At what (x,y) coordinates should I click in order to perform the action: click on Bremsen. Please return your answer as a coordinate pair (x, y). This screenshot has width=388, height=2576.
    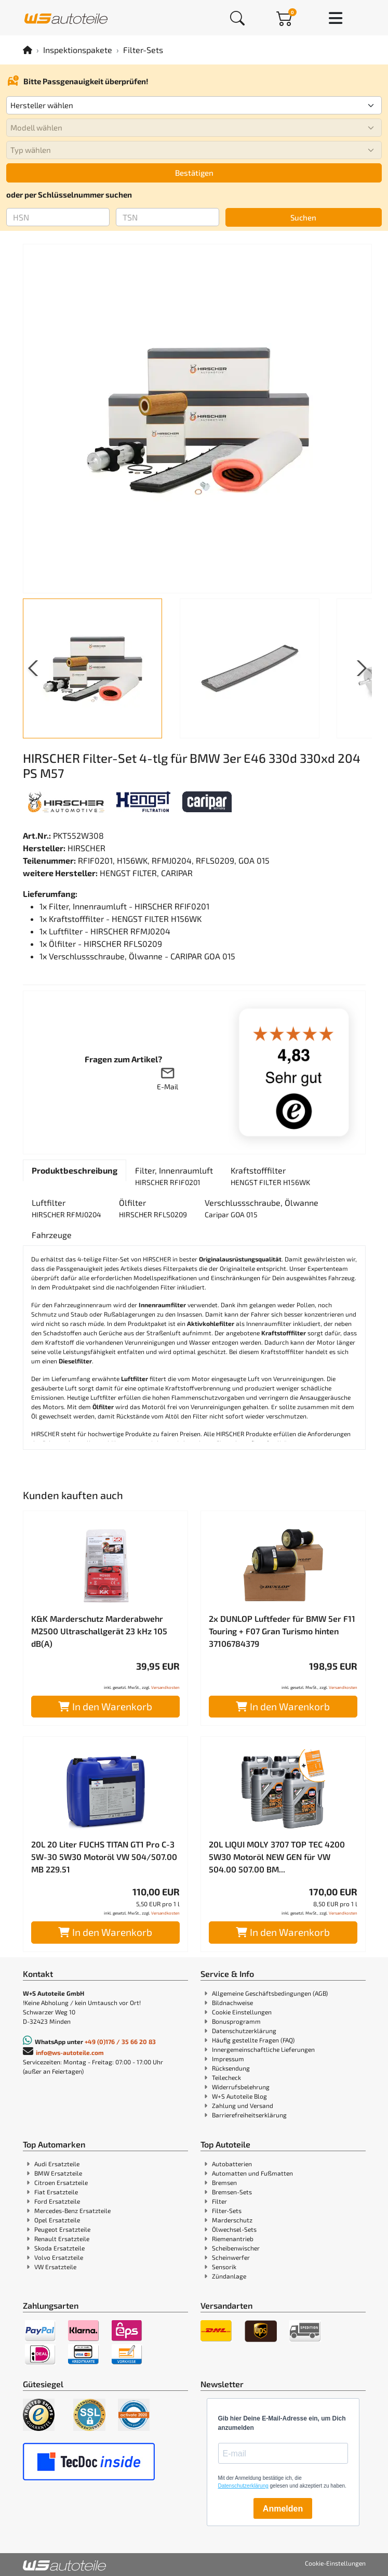
    Looking at the image, I should click on (224, 2182).